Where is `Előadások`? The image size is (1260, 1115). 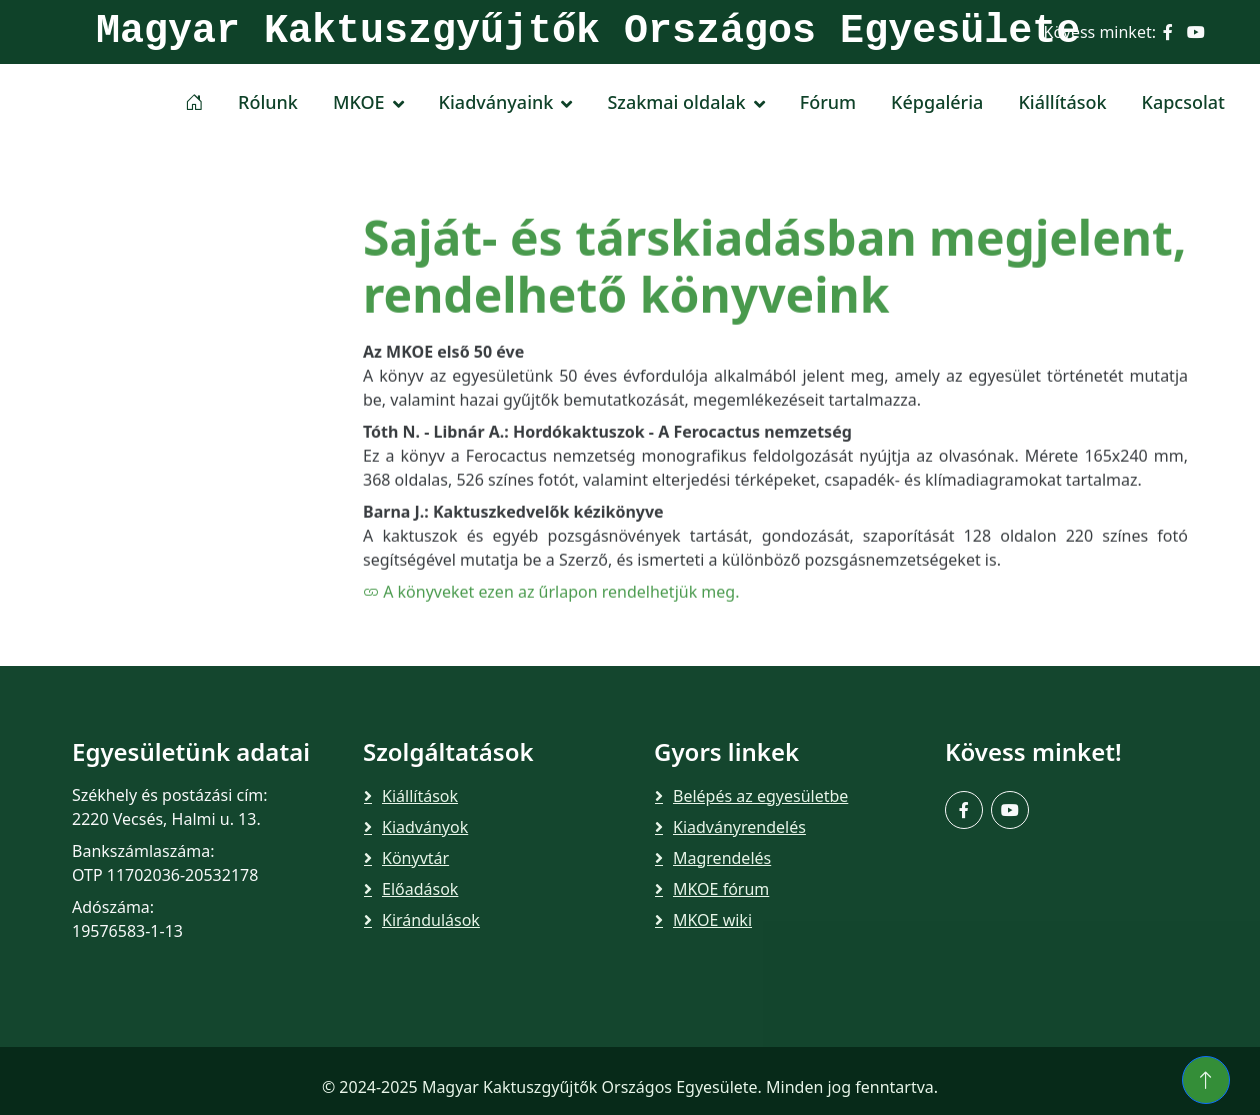
Előadások is located at coordinates (420, 889).